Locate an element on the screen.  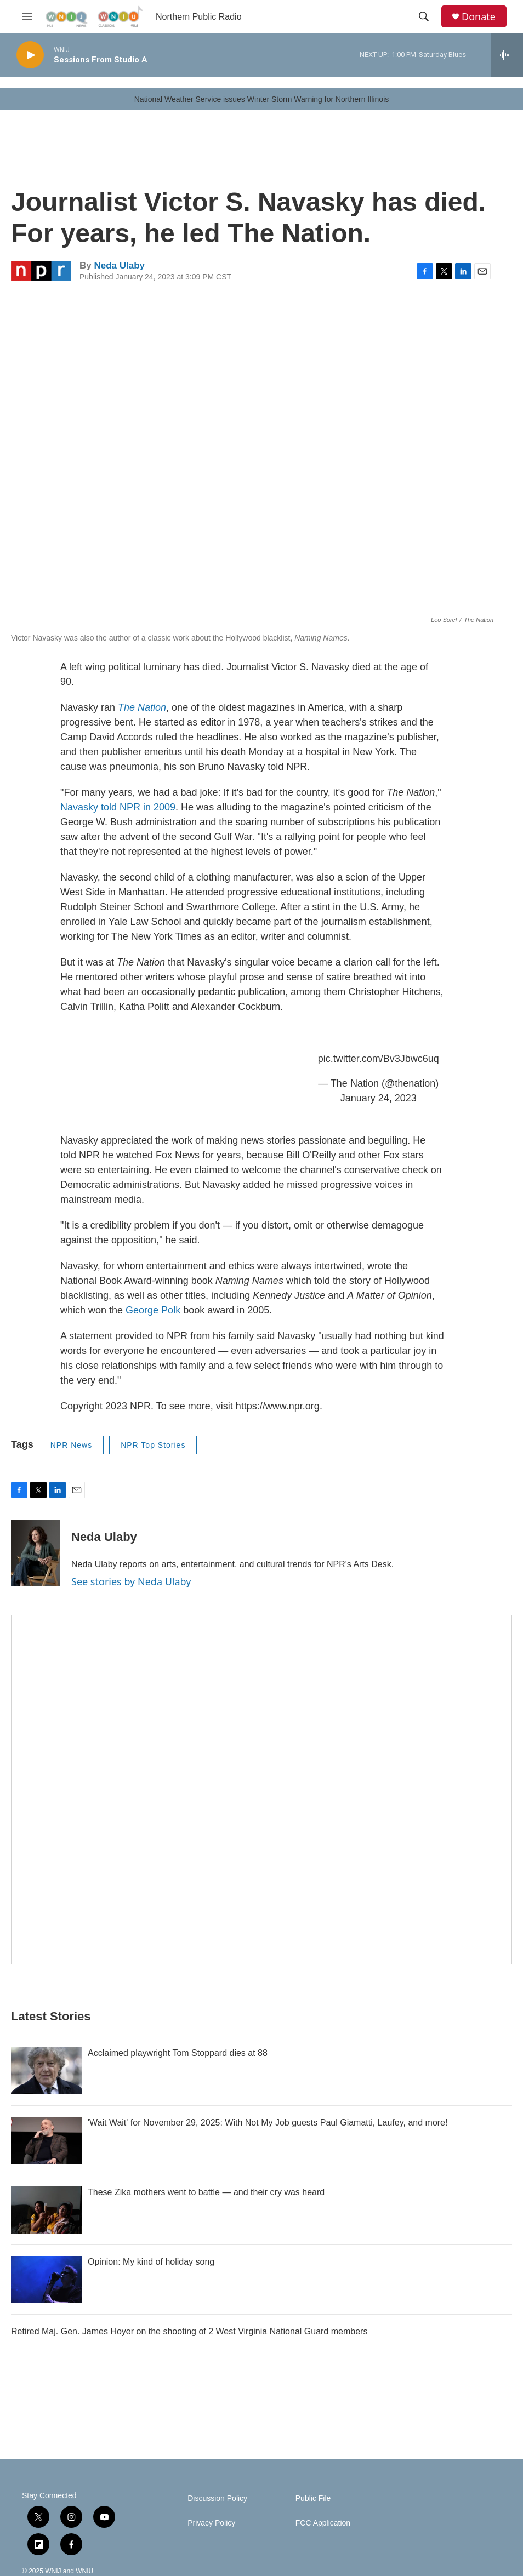
Privacy Policy is located at coordinates (211, 2523).